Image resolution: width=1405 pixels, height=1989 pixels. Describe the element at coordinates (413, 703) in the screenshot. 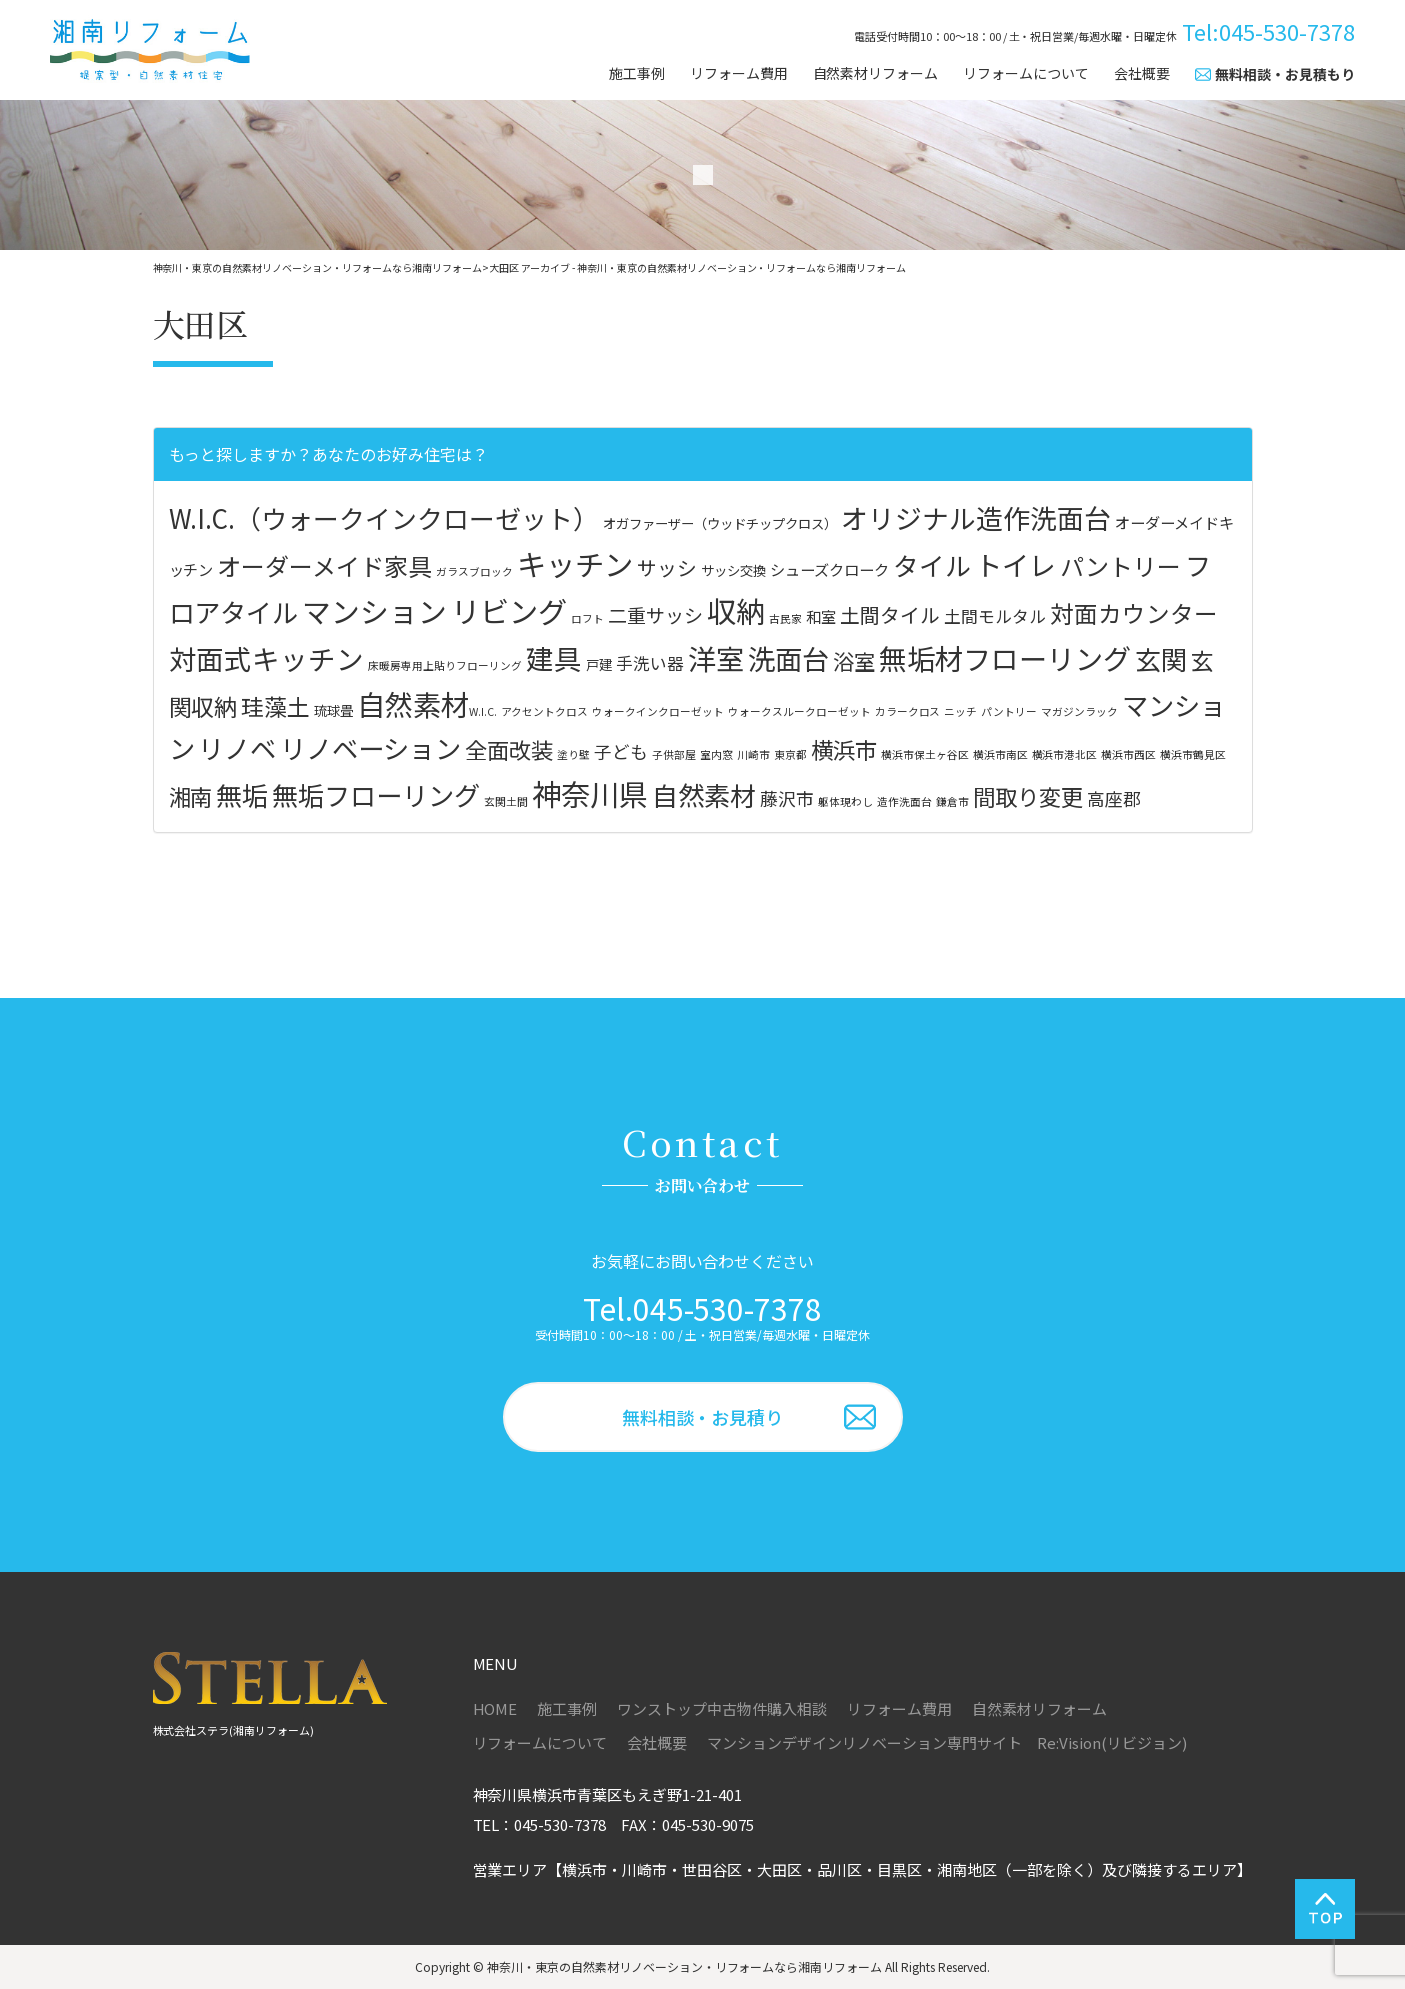

I see `自然素材 [自然素材 (28個の項目)]` at that location.